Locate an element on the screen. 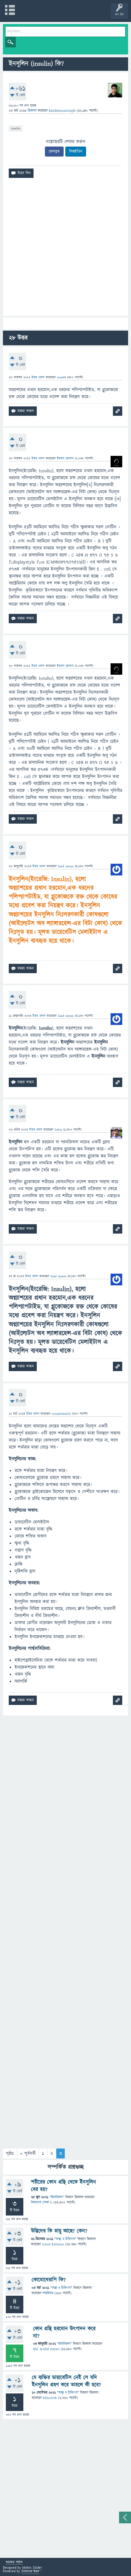 The width and height of the screenshot is (131, 2576). বিজ্ঞানের পোকা ৮ is located at coordinates (41, 2202).